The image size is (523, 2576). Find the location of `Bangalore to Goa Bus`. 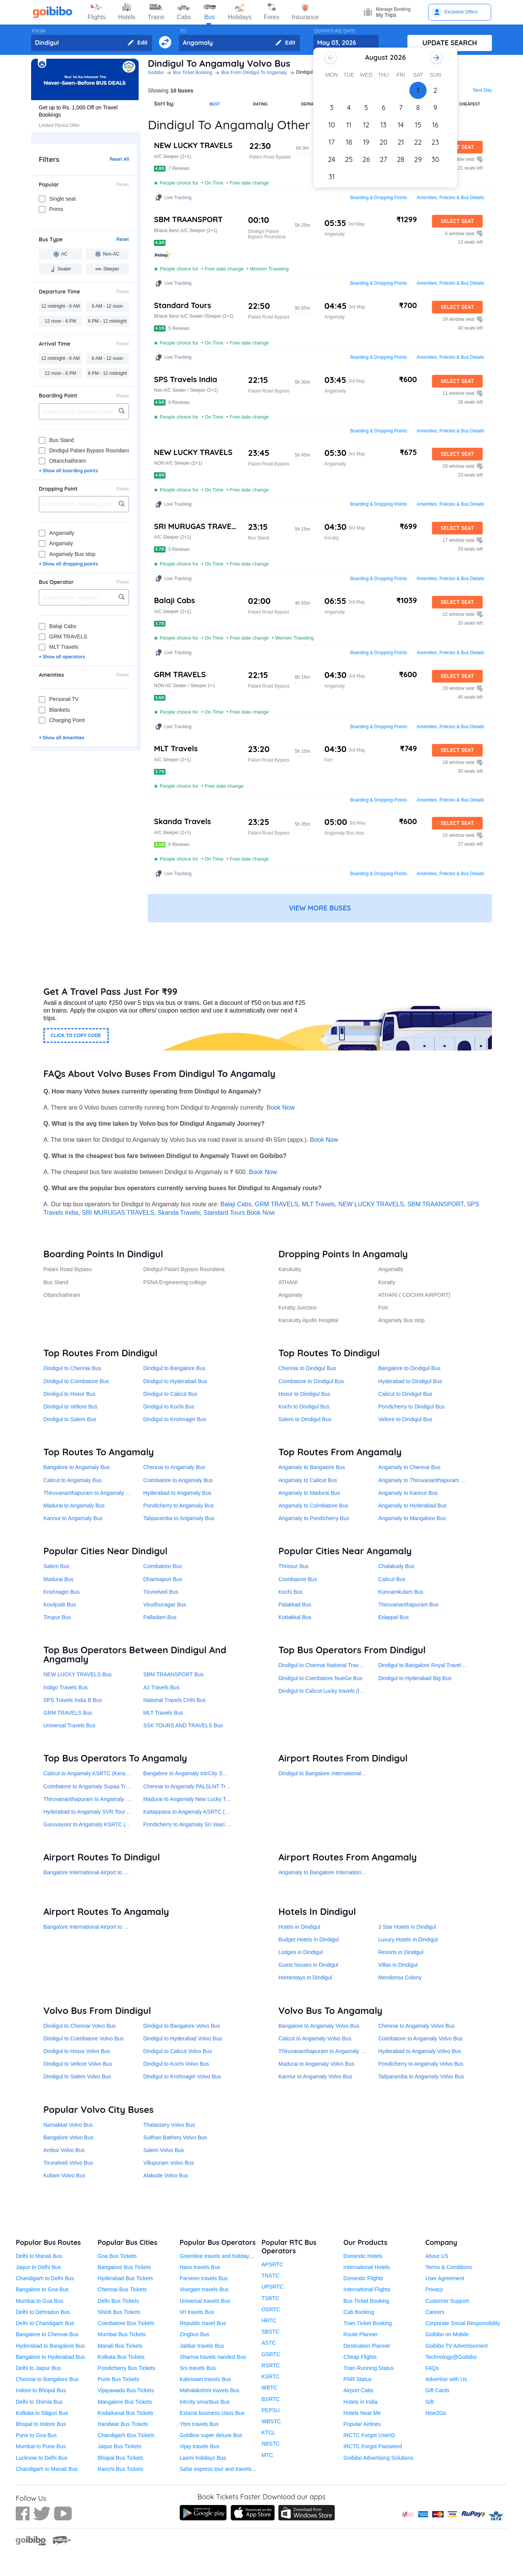

Bangalore to Goa Bus is located at coordinates (42, 2289).